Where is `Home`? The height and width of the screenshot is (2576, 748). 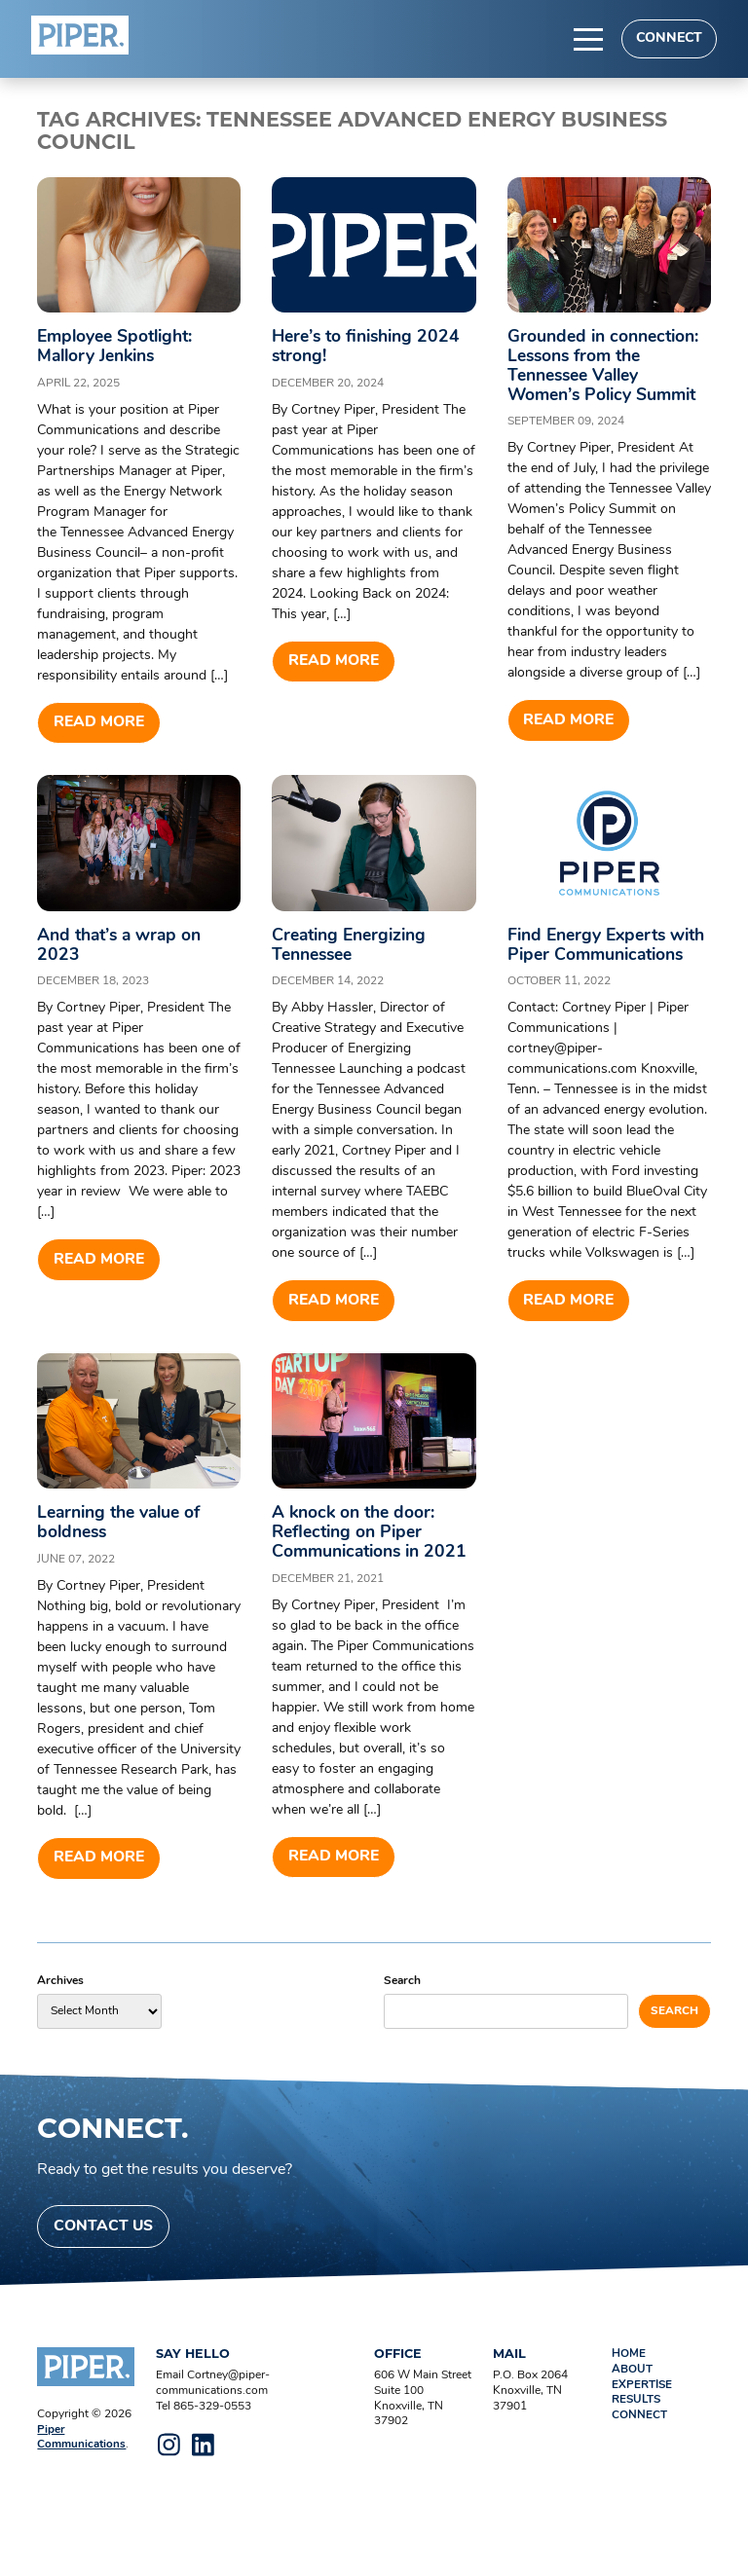 Home is located at coordinates (629, 2398).